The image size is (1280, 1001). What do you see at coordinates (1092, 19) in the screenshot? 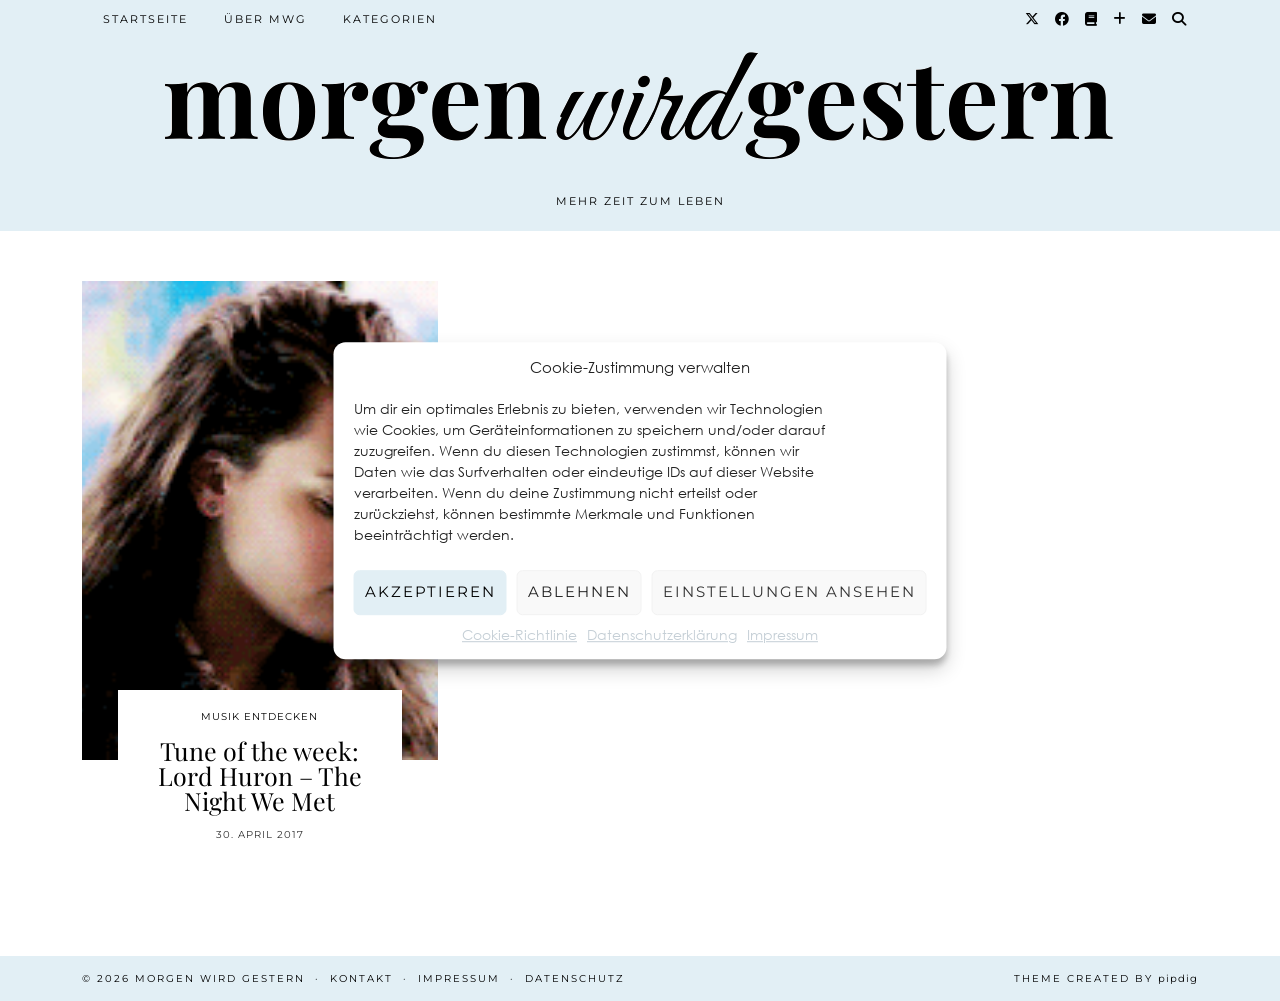
I see `[Goodreads]` at bounding box center [1092, 19].